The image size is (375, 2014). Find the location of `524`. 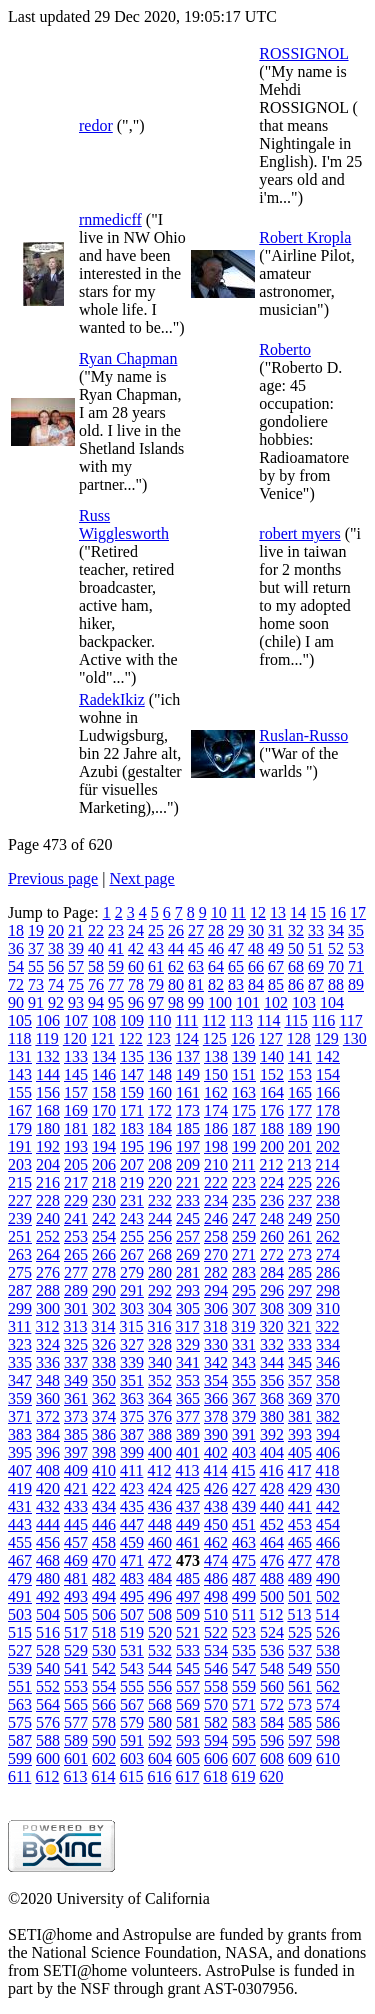

524 is located at coordinates (272, 1632).